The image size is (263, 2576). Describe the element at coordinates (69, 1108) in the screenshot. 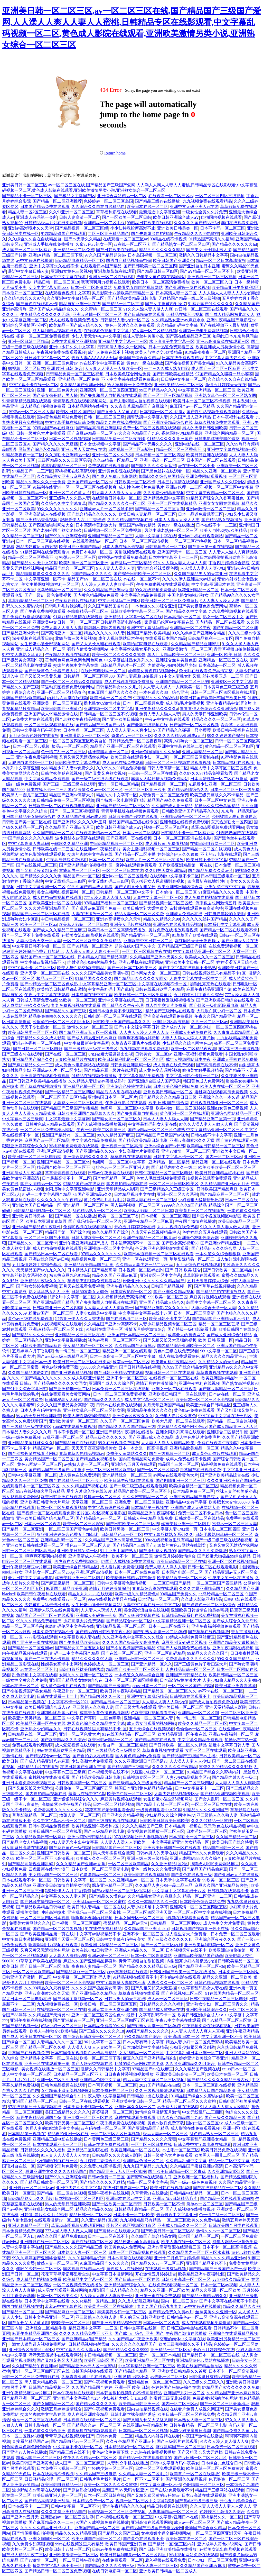

I see `国产精品国产三级国产专播精品` at that location.